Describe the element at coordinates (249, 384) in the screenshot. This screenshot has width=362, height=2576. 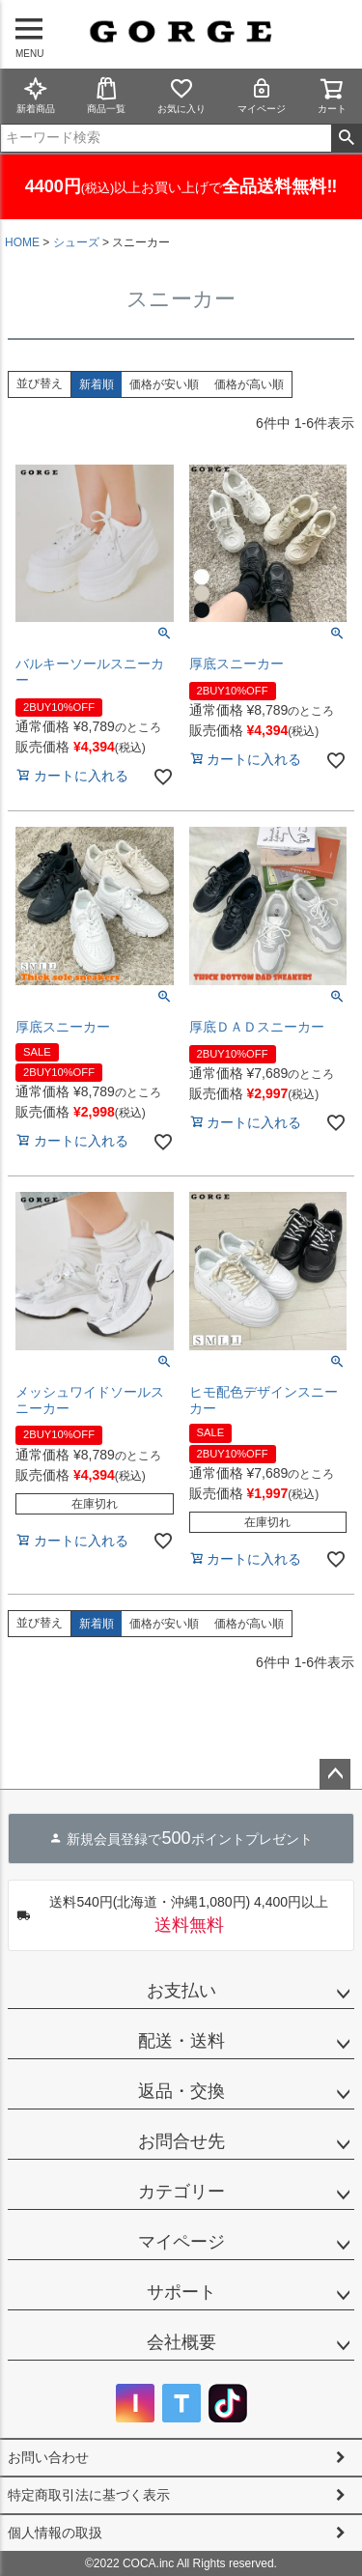
I see `価格が高い順` at that location.